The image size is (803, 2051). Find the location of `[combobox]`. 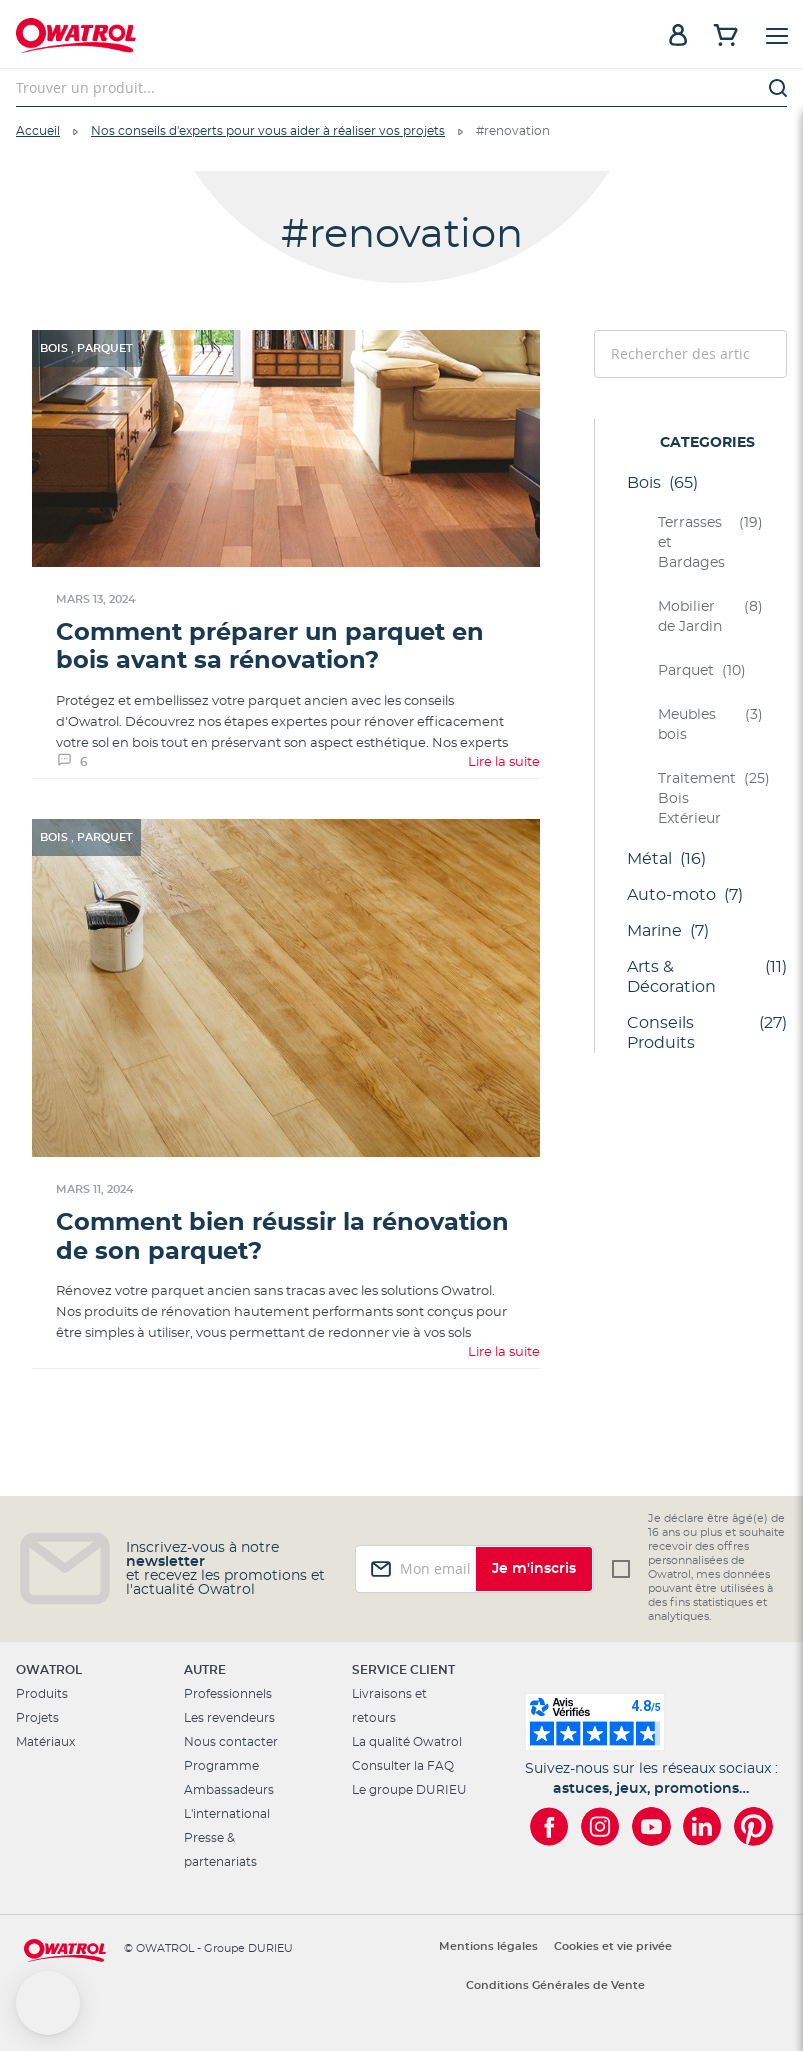

[combobox] is located at coordinates (401, 88).